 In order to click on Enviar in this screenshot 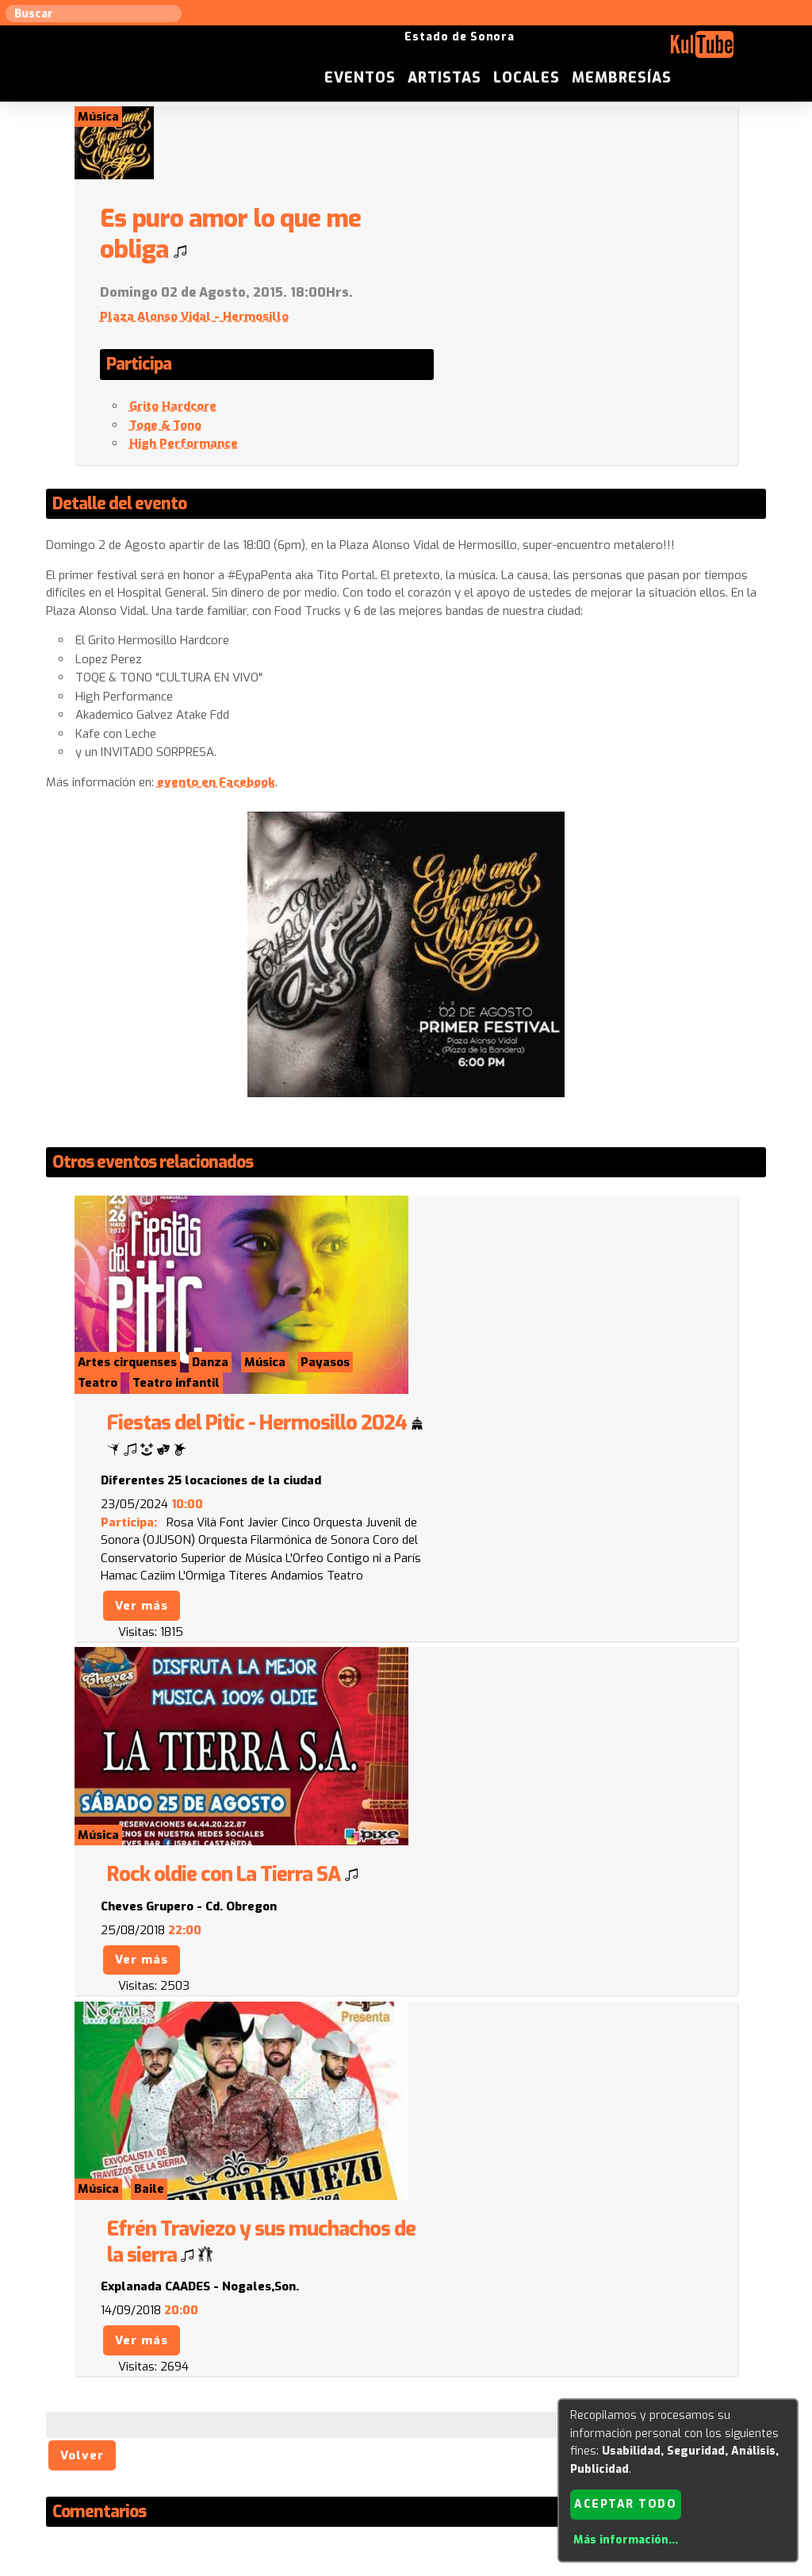, I will do `click(135, 2338)`.